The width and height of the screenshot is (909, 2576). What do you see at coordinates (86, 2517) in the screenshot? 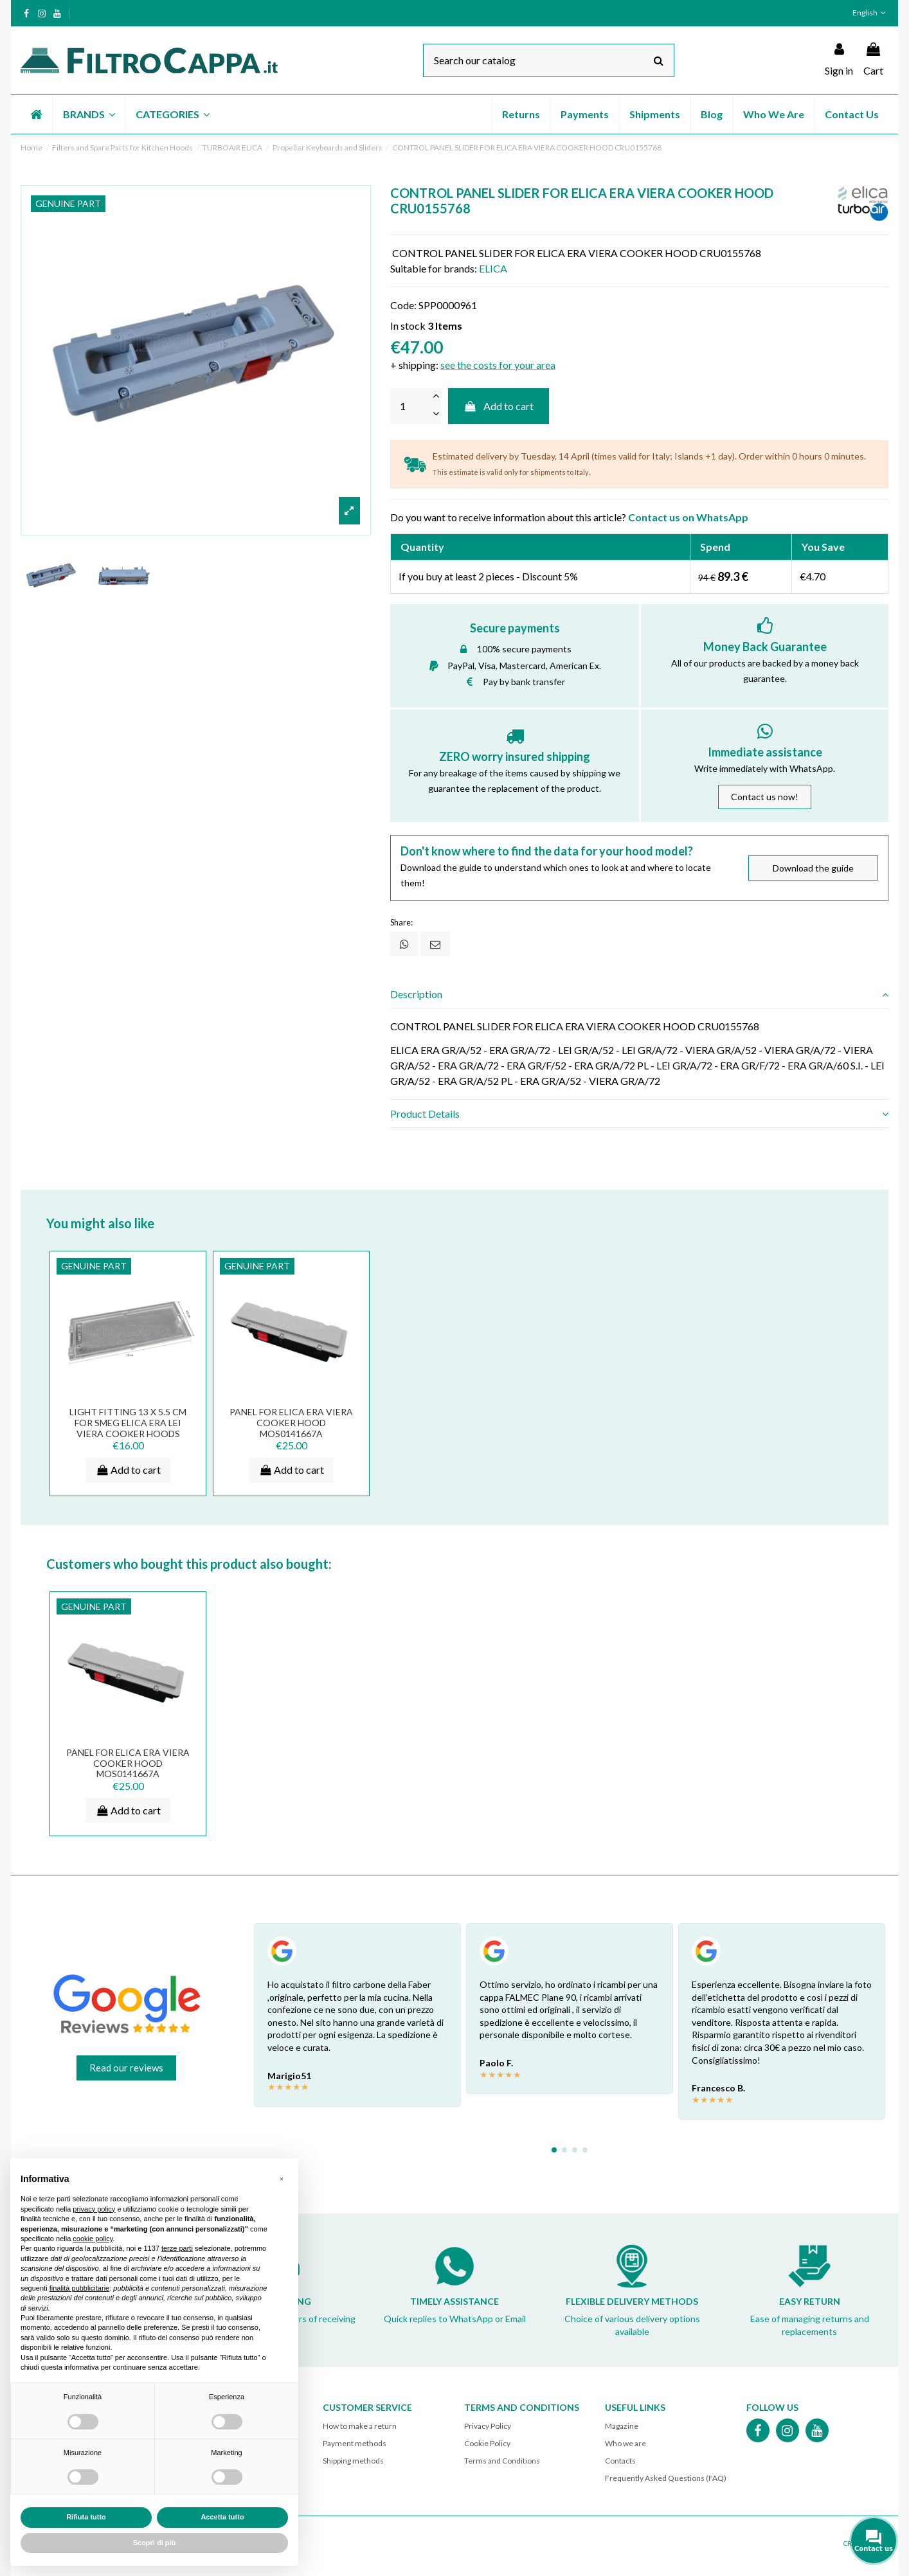
I see `Rifiuta tutto [button]` at bounding box center [86, 2517].